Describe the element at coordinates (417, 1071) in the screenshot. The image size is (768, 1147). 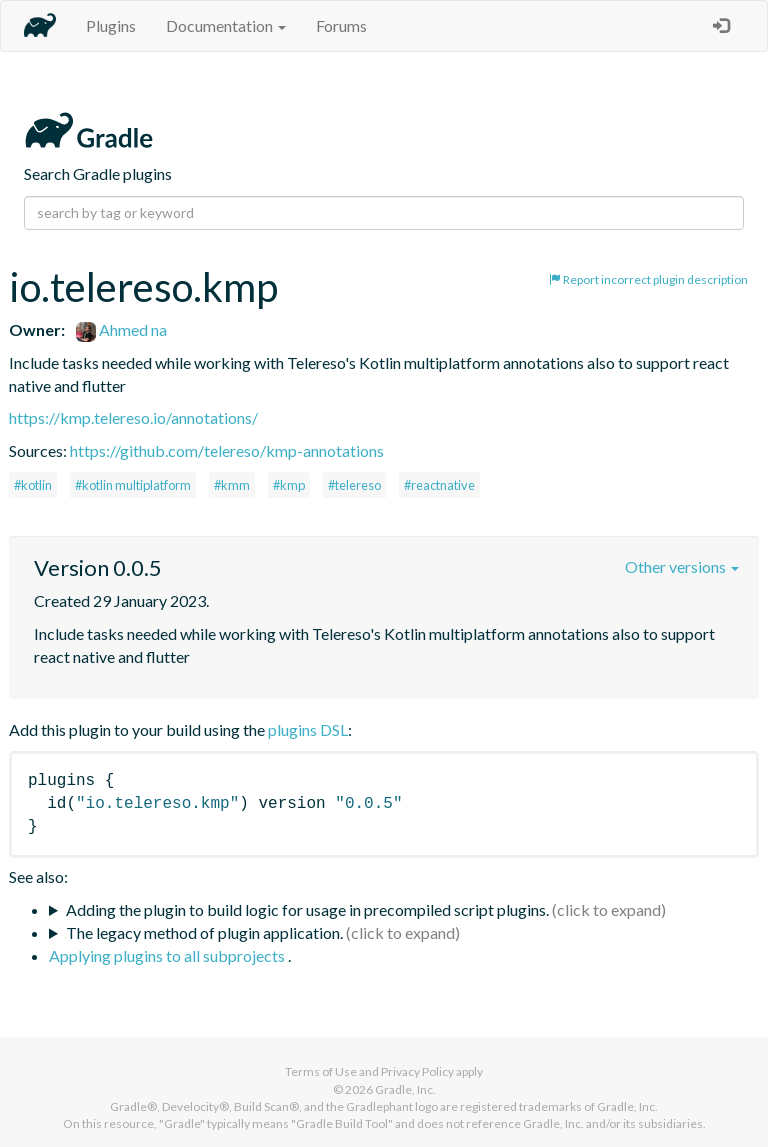
I see `Privacy Policy` at that location.